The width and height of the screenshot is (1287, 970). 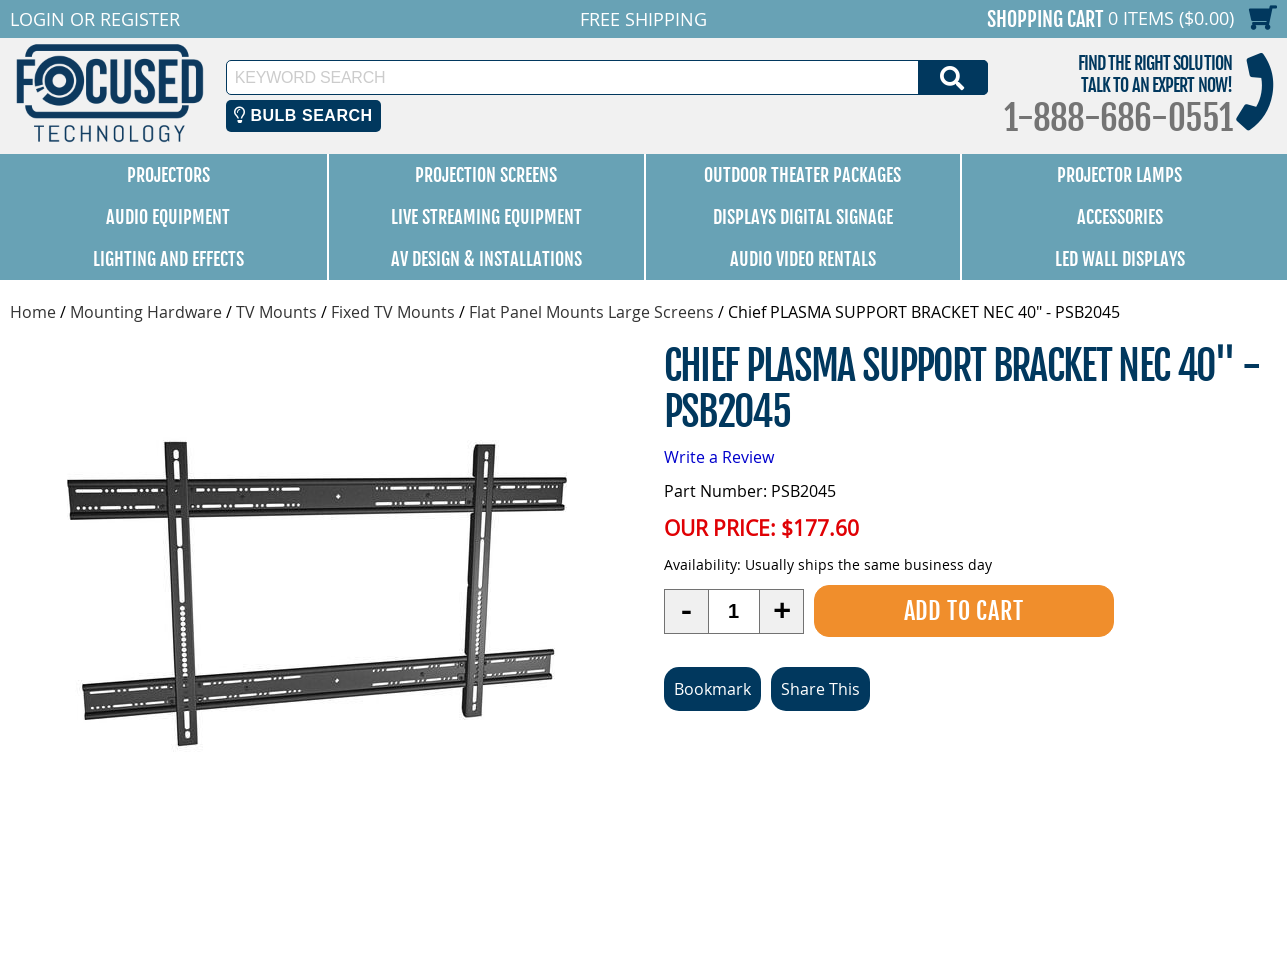 What do you see at coordinates (486, 217) in the screenshot?
I see `Live Streaming Equipment` at bounding box center [486, 217].